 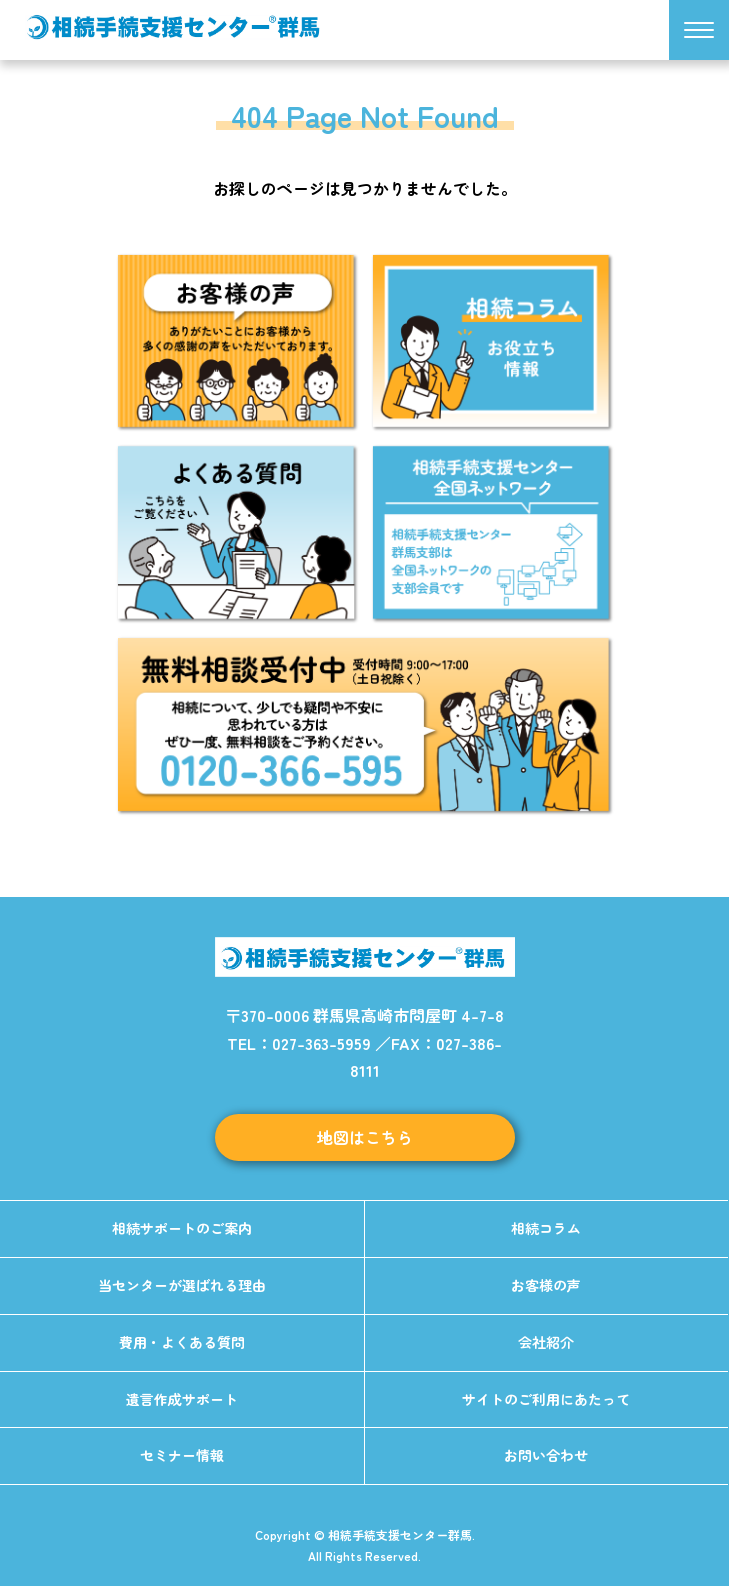 I want to click on 会社紹介, so click(x=546, y=1342).